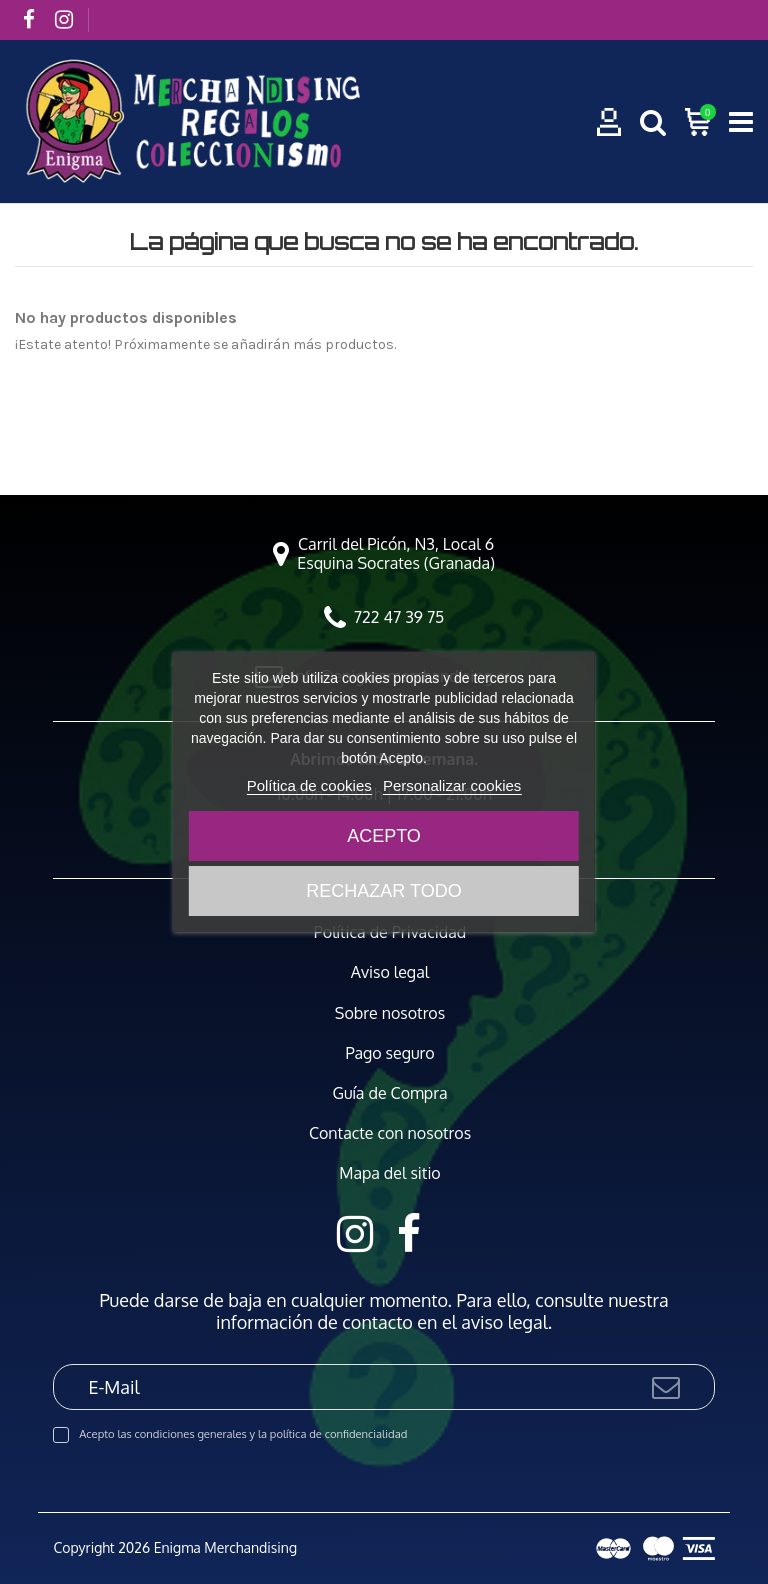  What do you see at coordinates (309, 785) in the screenshot?
I see `Política de cookies` at bounding box center [309, 785].